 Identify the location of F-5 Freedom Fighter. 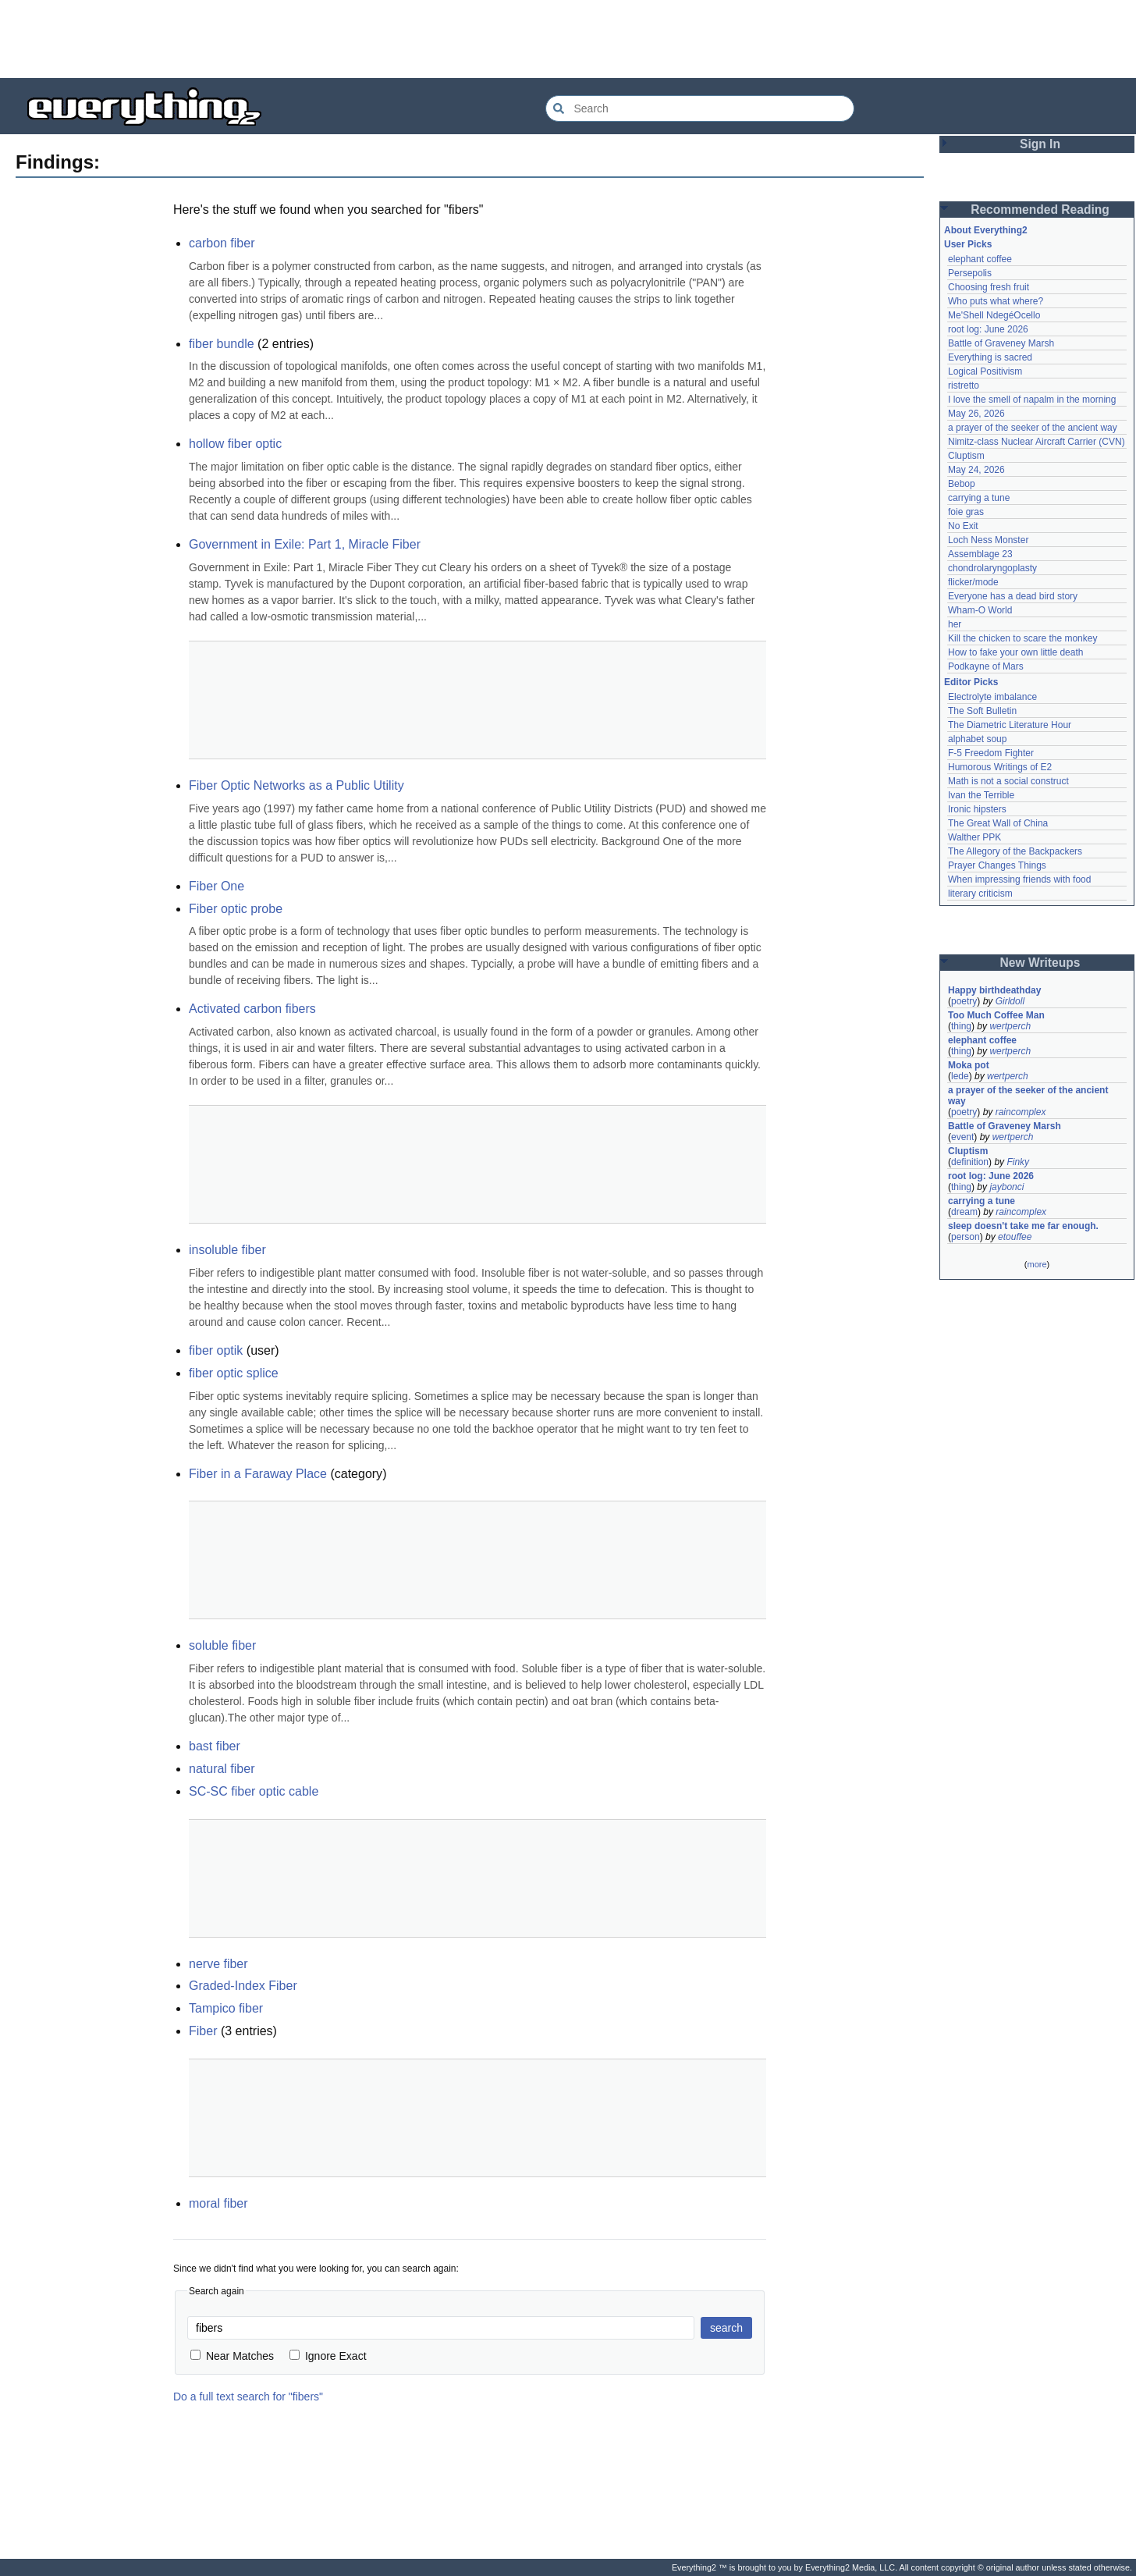
(991, 753).